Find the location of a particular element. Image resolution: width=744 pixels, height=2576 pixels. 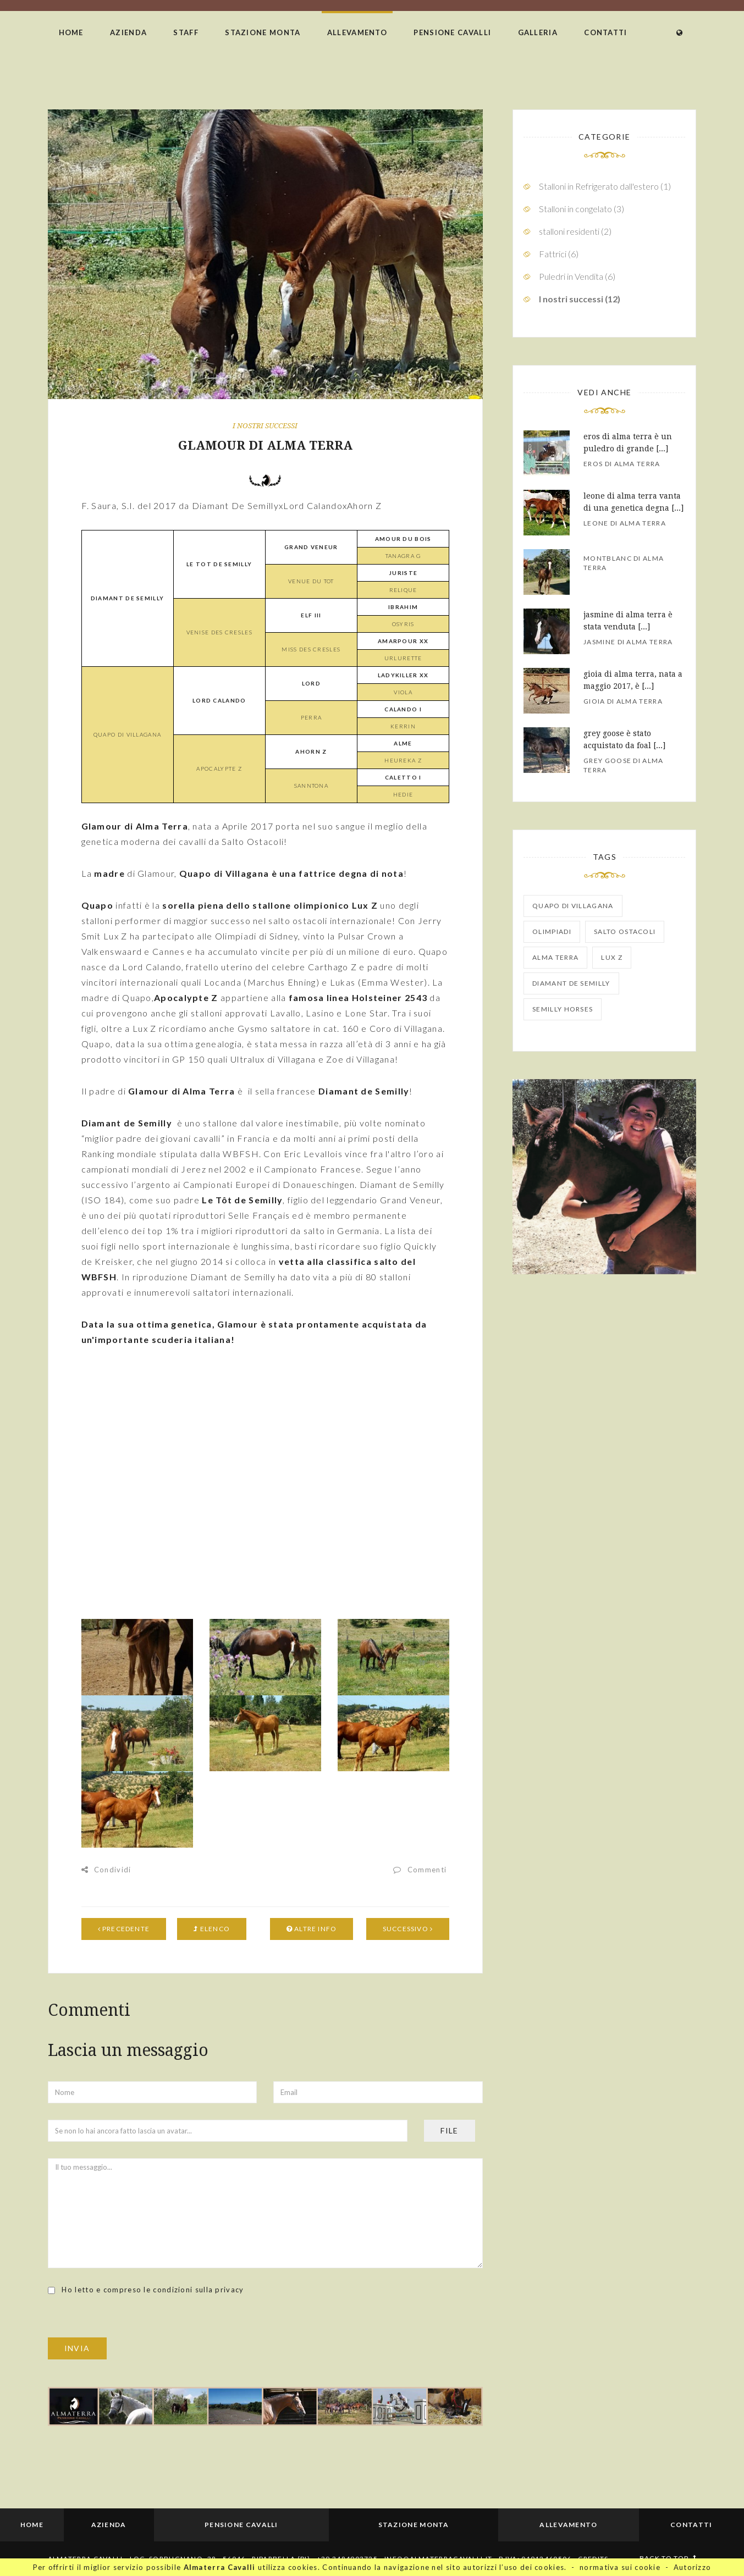

normativa sui cookie is located at coordinates (620, 2567).